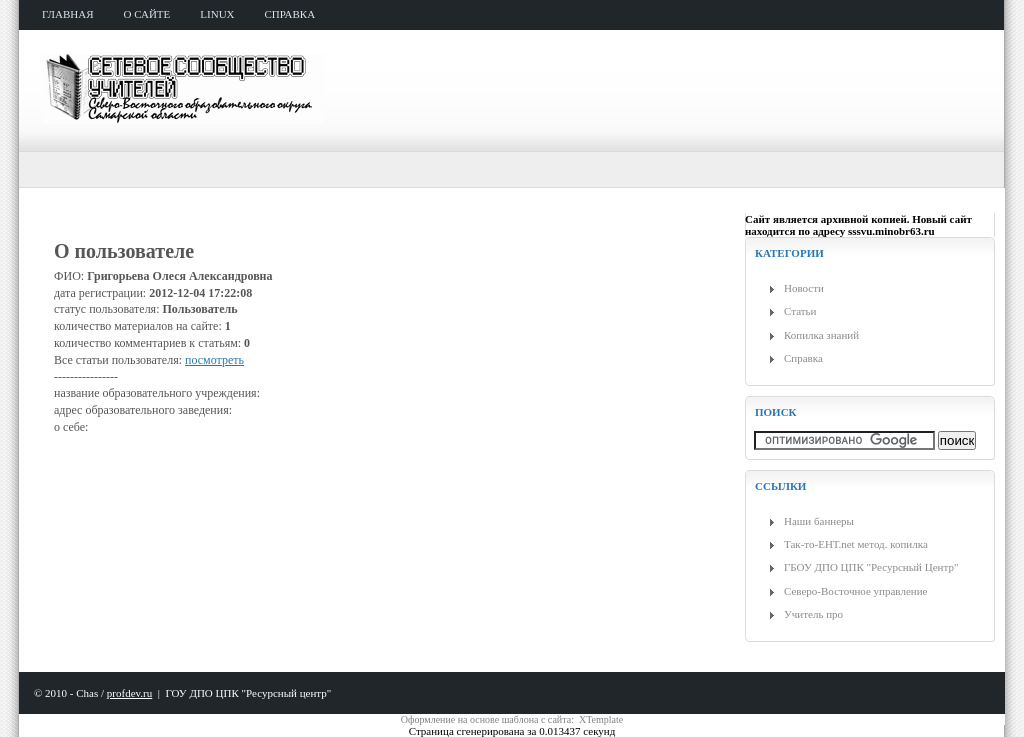  What do you see at coordinates (290, 14) in the screenshot?
I see `справка` at bounding box center [290, 14].